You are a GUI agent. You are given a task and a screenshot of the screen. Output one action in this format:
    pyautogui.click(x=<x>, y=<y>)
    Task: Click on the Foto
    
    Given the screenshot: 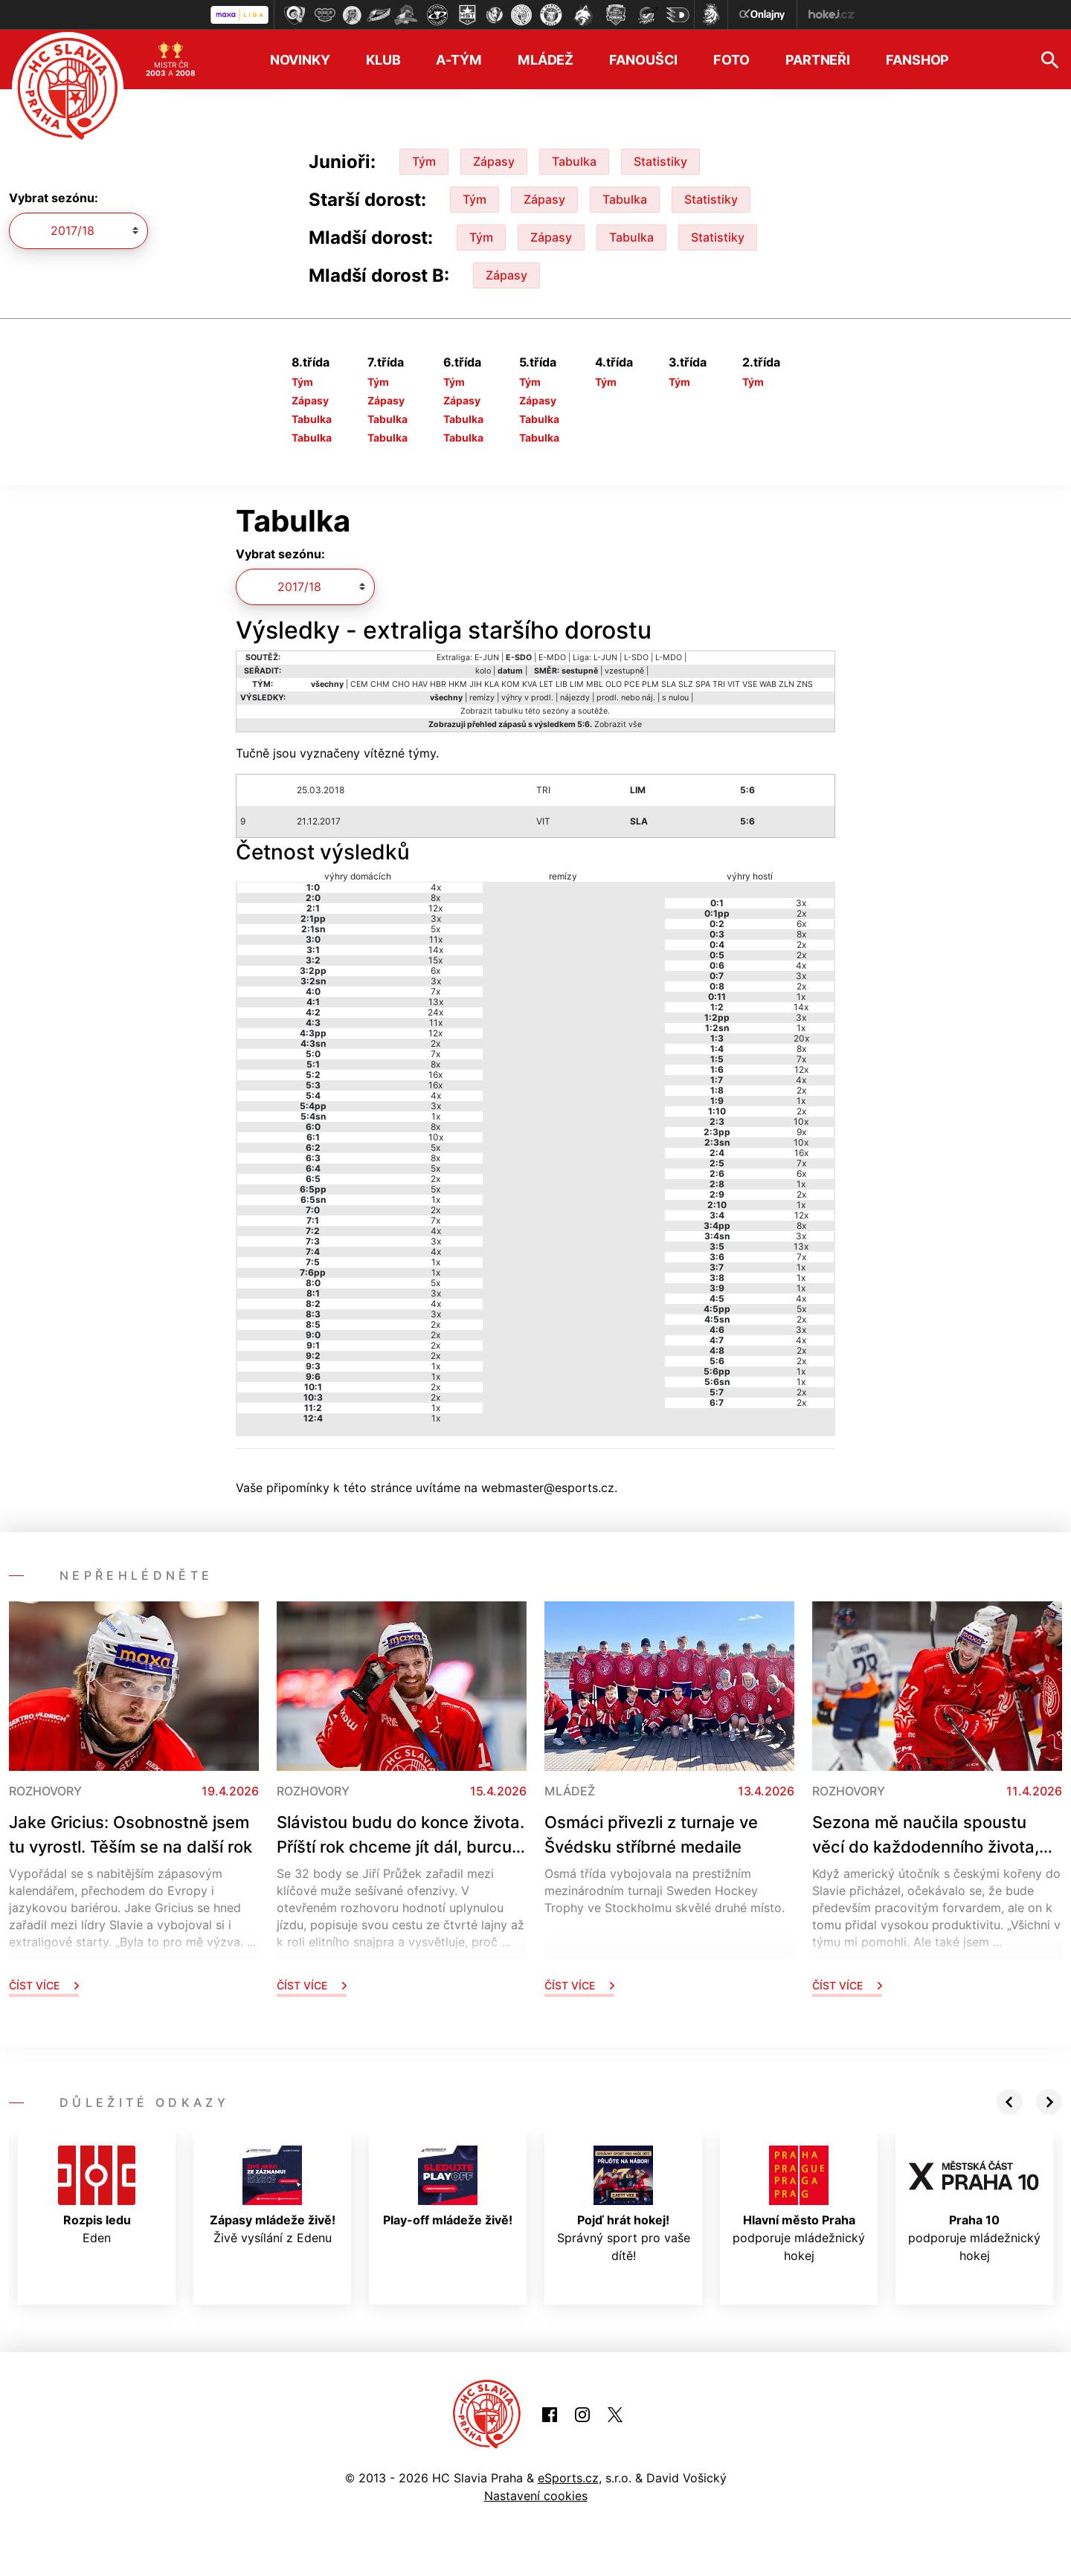 What is the action you would take?
    pyautogui.click(x=731, y=60)
    